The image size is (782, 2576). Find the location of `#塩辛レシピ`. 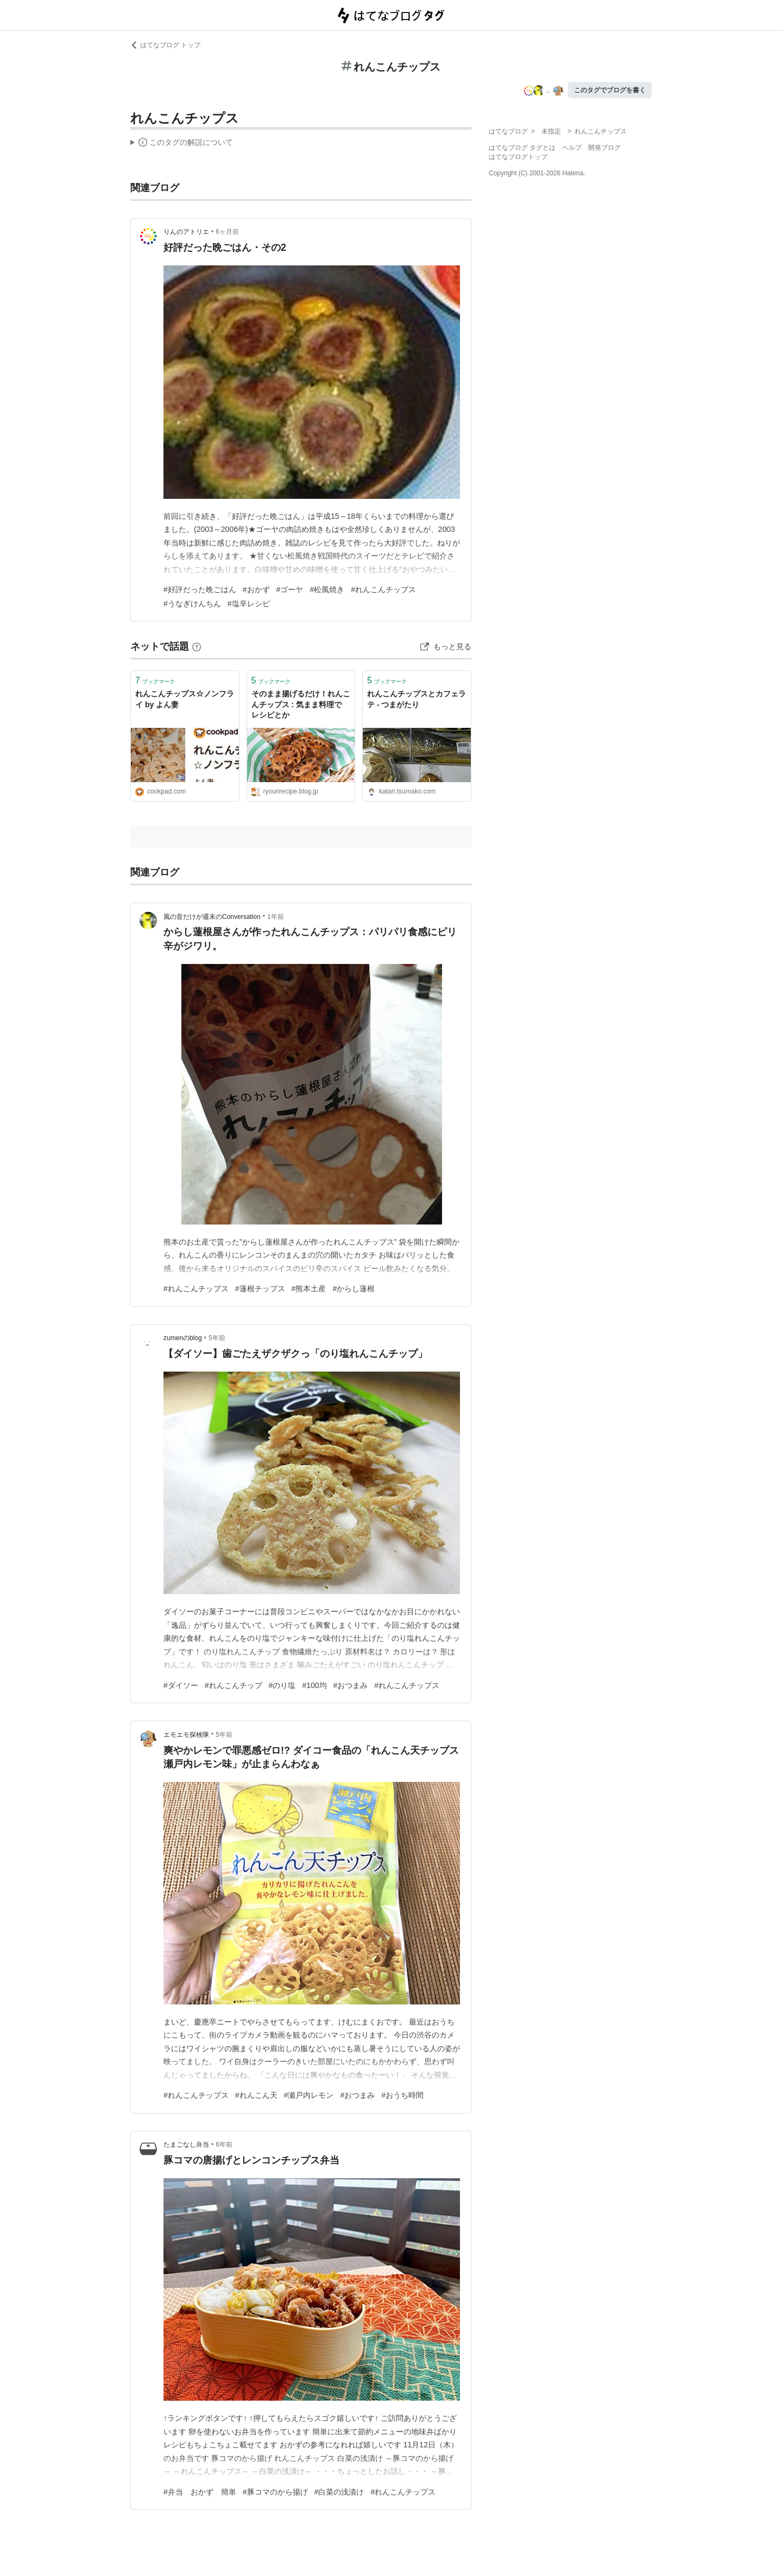

#塩辛レシピ is located at coordinates (249, 603).